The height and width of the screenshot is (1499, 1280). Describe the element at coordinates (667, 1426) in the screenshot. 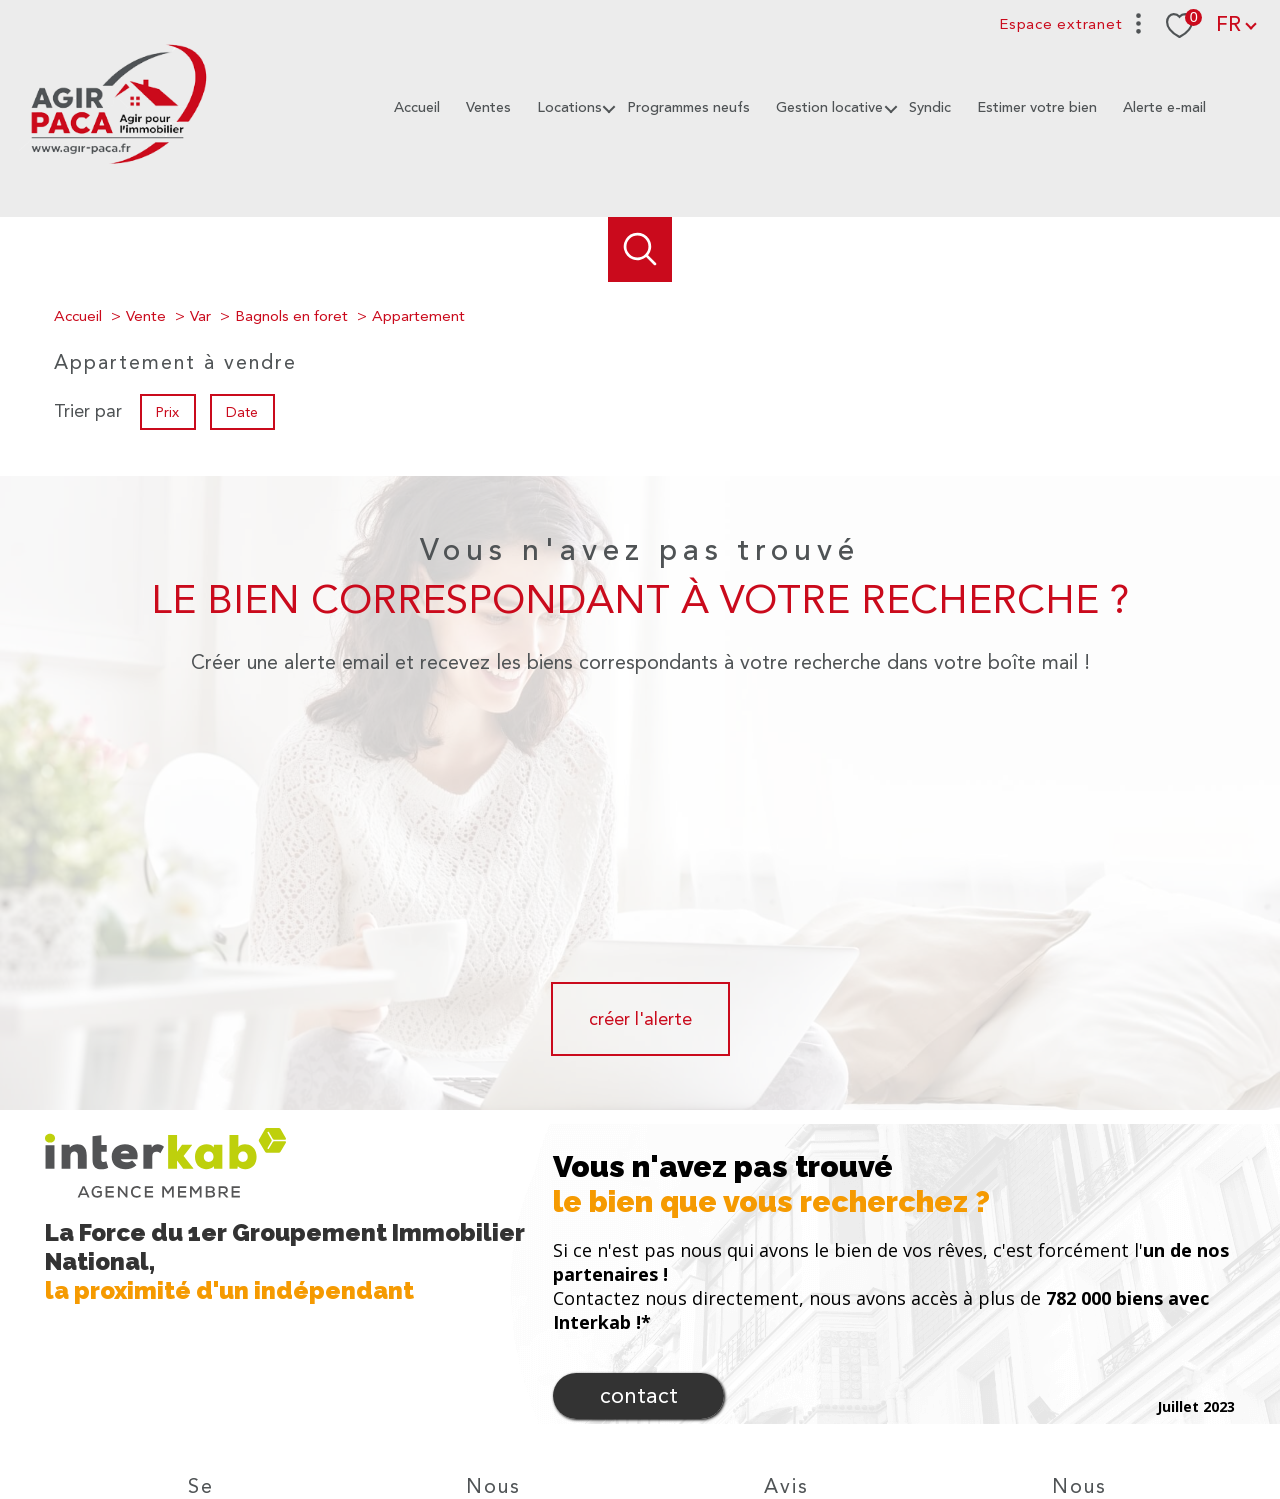

I see `Plan du site` at that location.